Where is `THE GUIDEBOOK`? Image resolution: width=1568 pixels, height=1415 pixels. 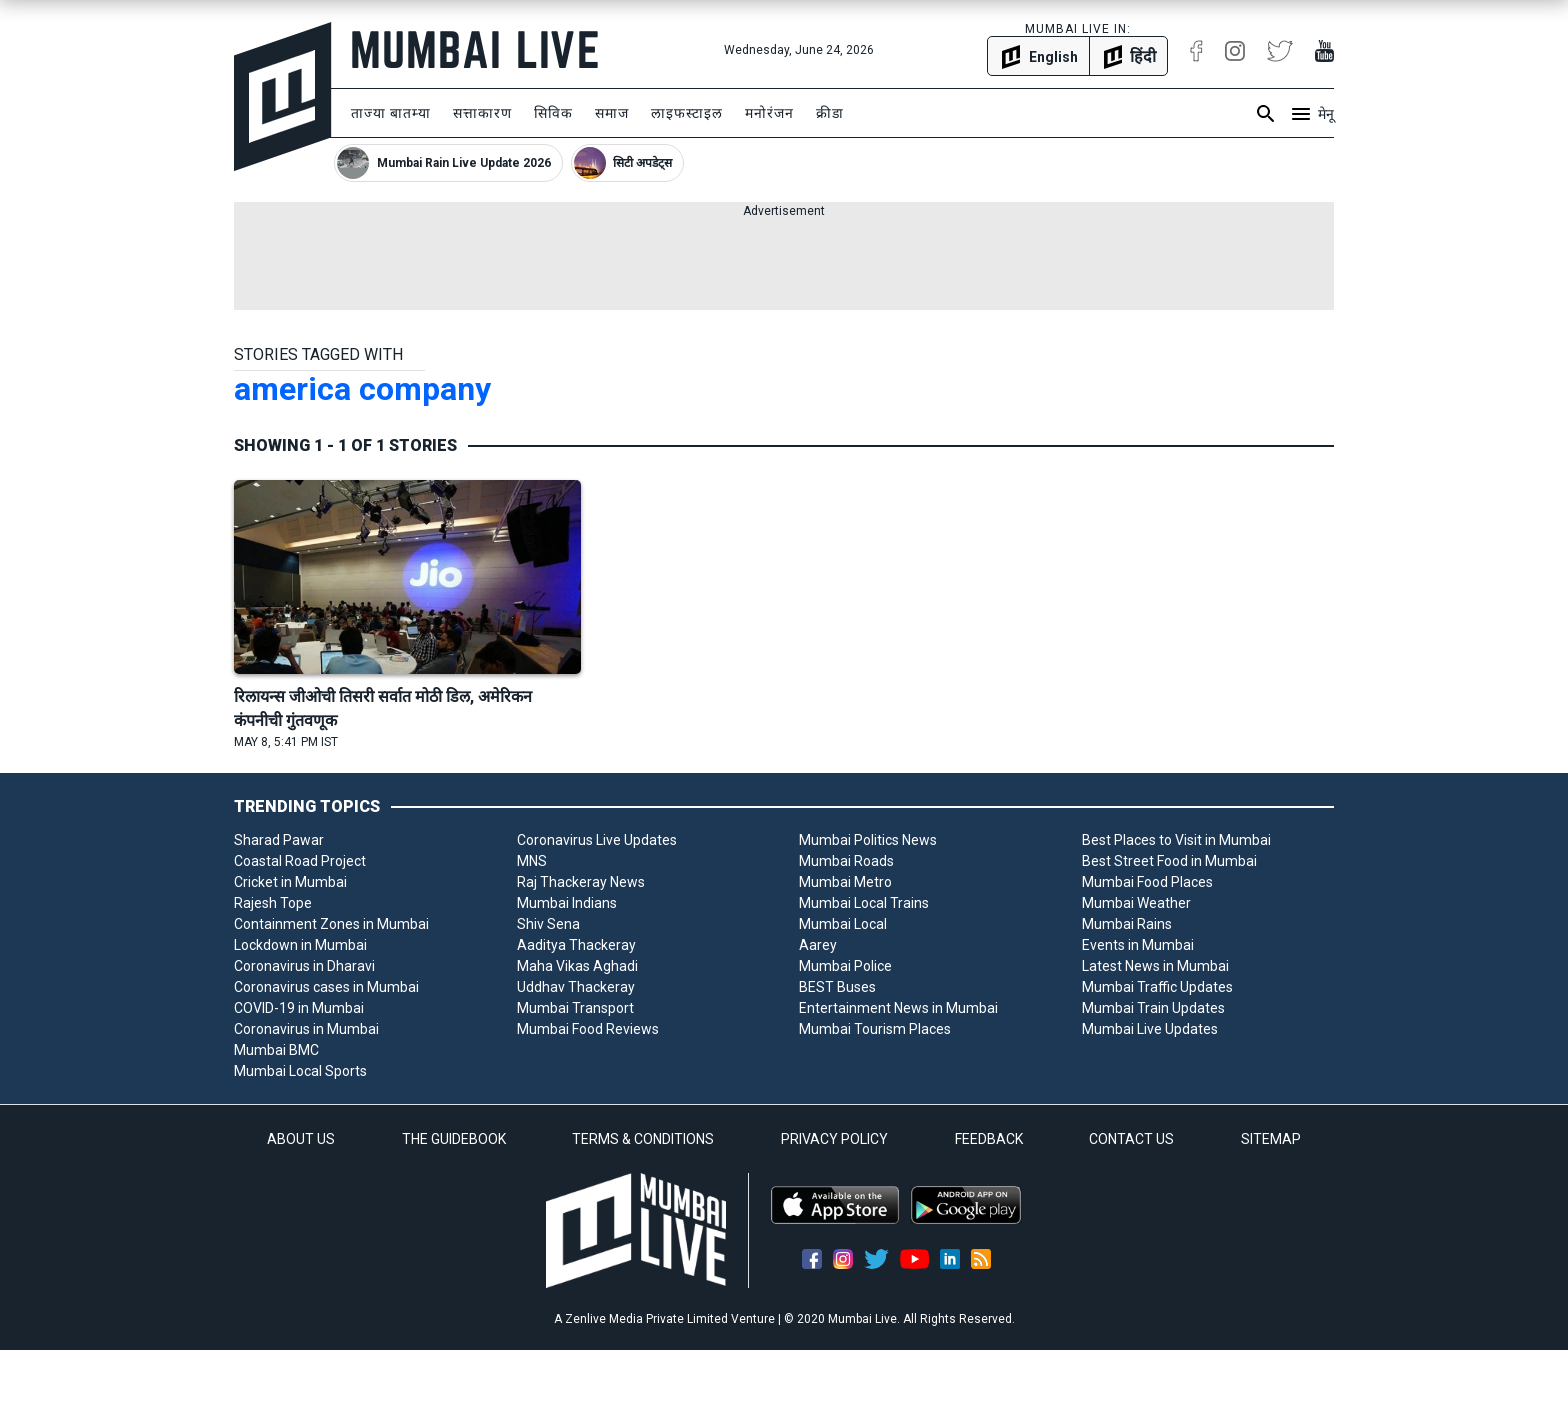
THE GUIDEBOOK is located at coordinates (454, 1139).